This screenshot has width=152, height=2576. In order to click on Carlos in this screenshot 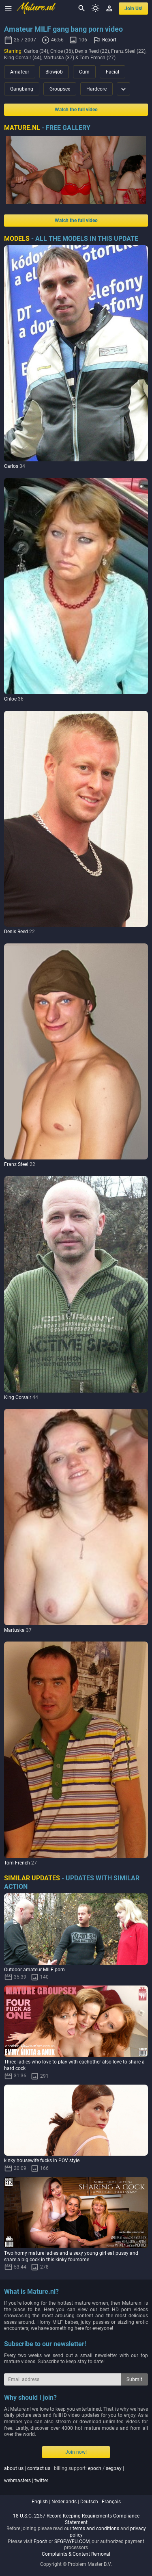, I will do `click(11, 466)`.